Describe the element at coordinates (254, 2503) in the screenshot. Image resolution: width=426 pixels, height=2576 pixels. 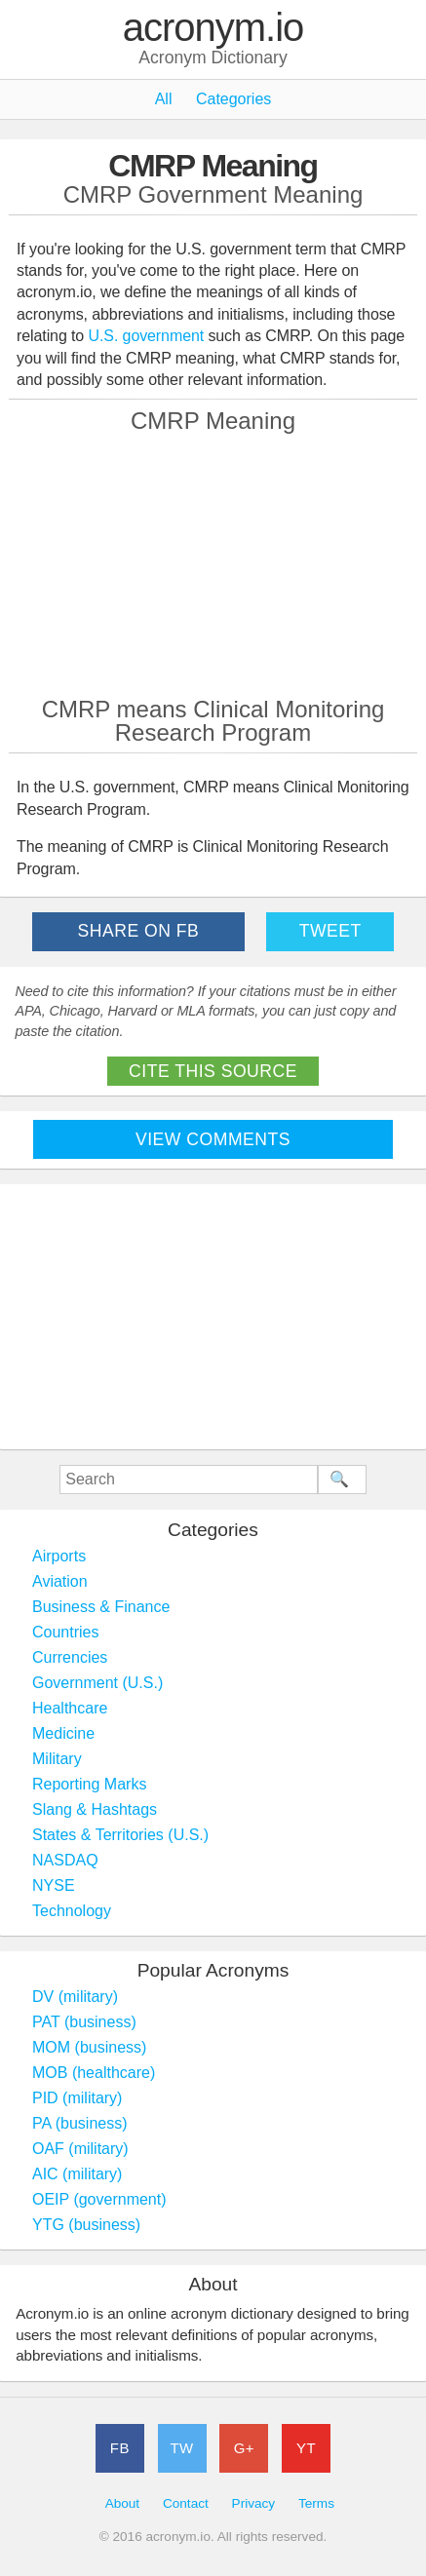
I see `Privacy` at that location.